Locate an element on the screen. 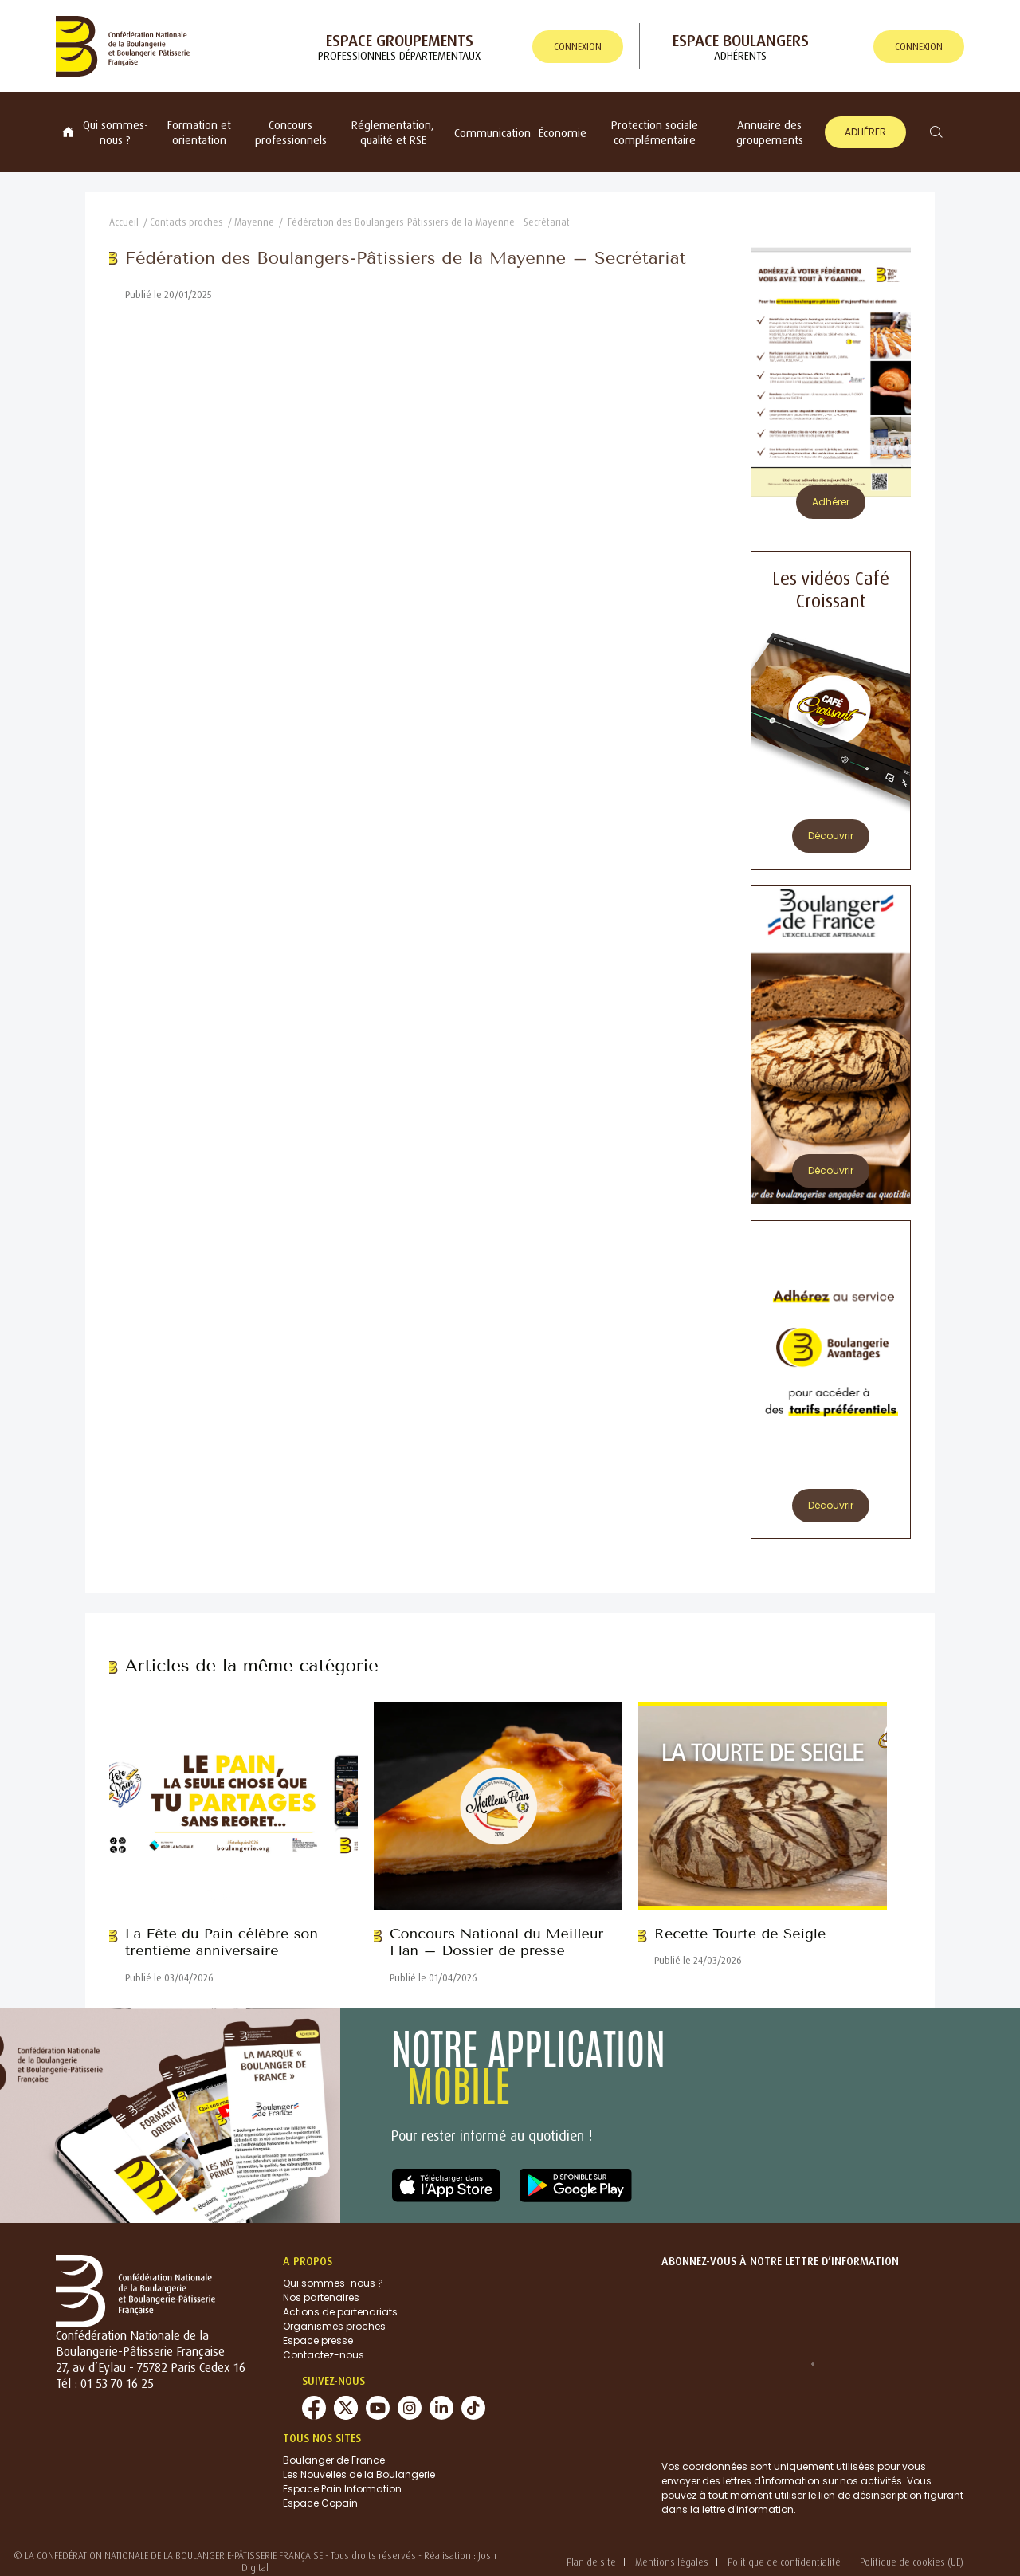 Image resolution: width=1020 pixels, height=2576 pixels. Qui sommes-nous ? is located at coordinates (115, 132).